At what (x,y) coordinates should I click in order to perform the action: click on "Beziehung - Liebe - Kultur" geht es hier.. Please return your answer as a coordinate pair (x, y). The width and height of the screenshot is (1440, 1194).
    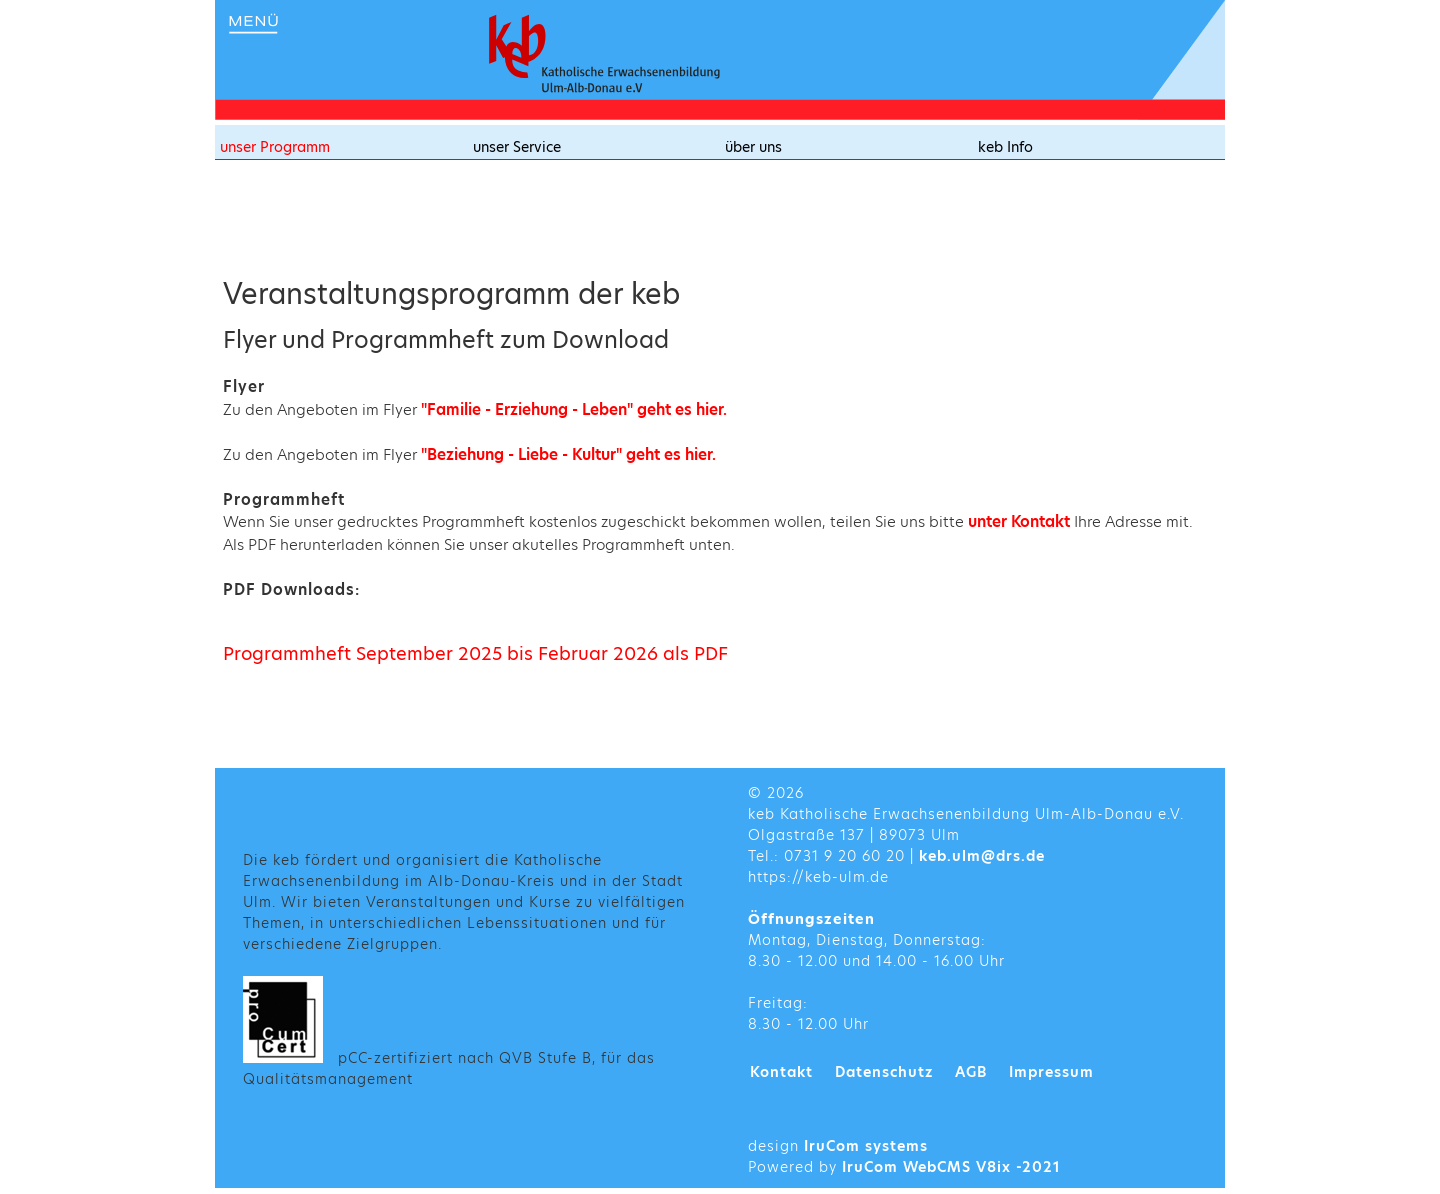
    Looking at the image, I should click on (568, 454).